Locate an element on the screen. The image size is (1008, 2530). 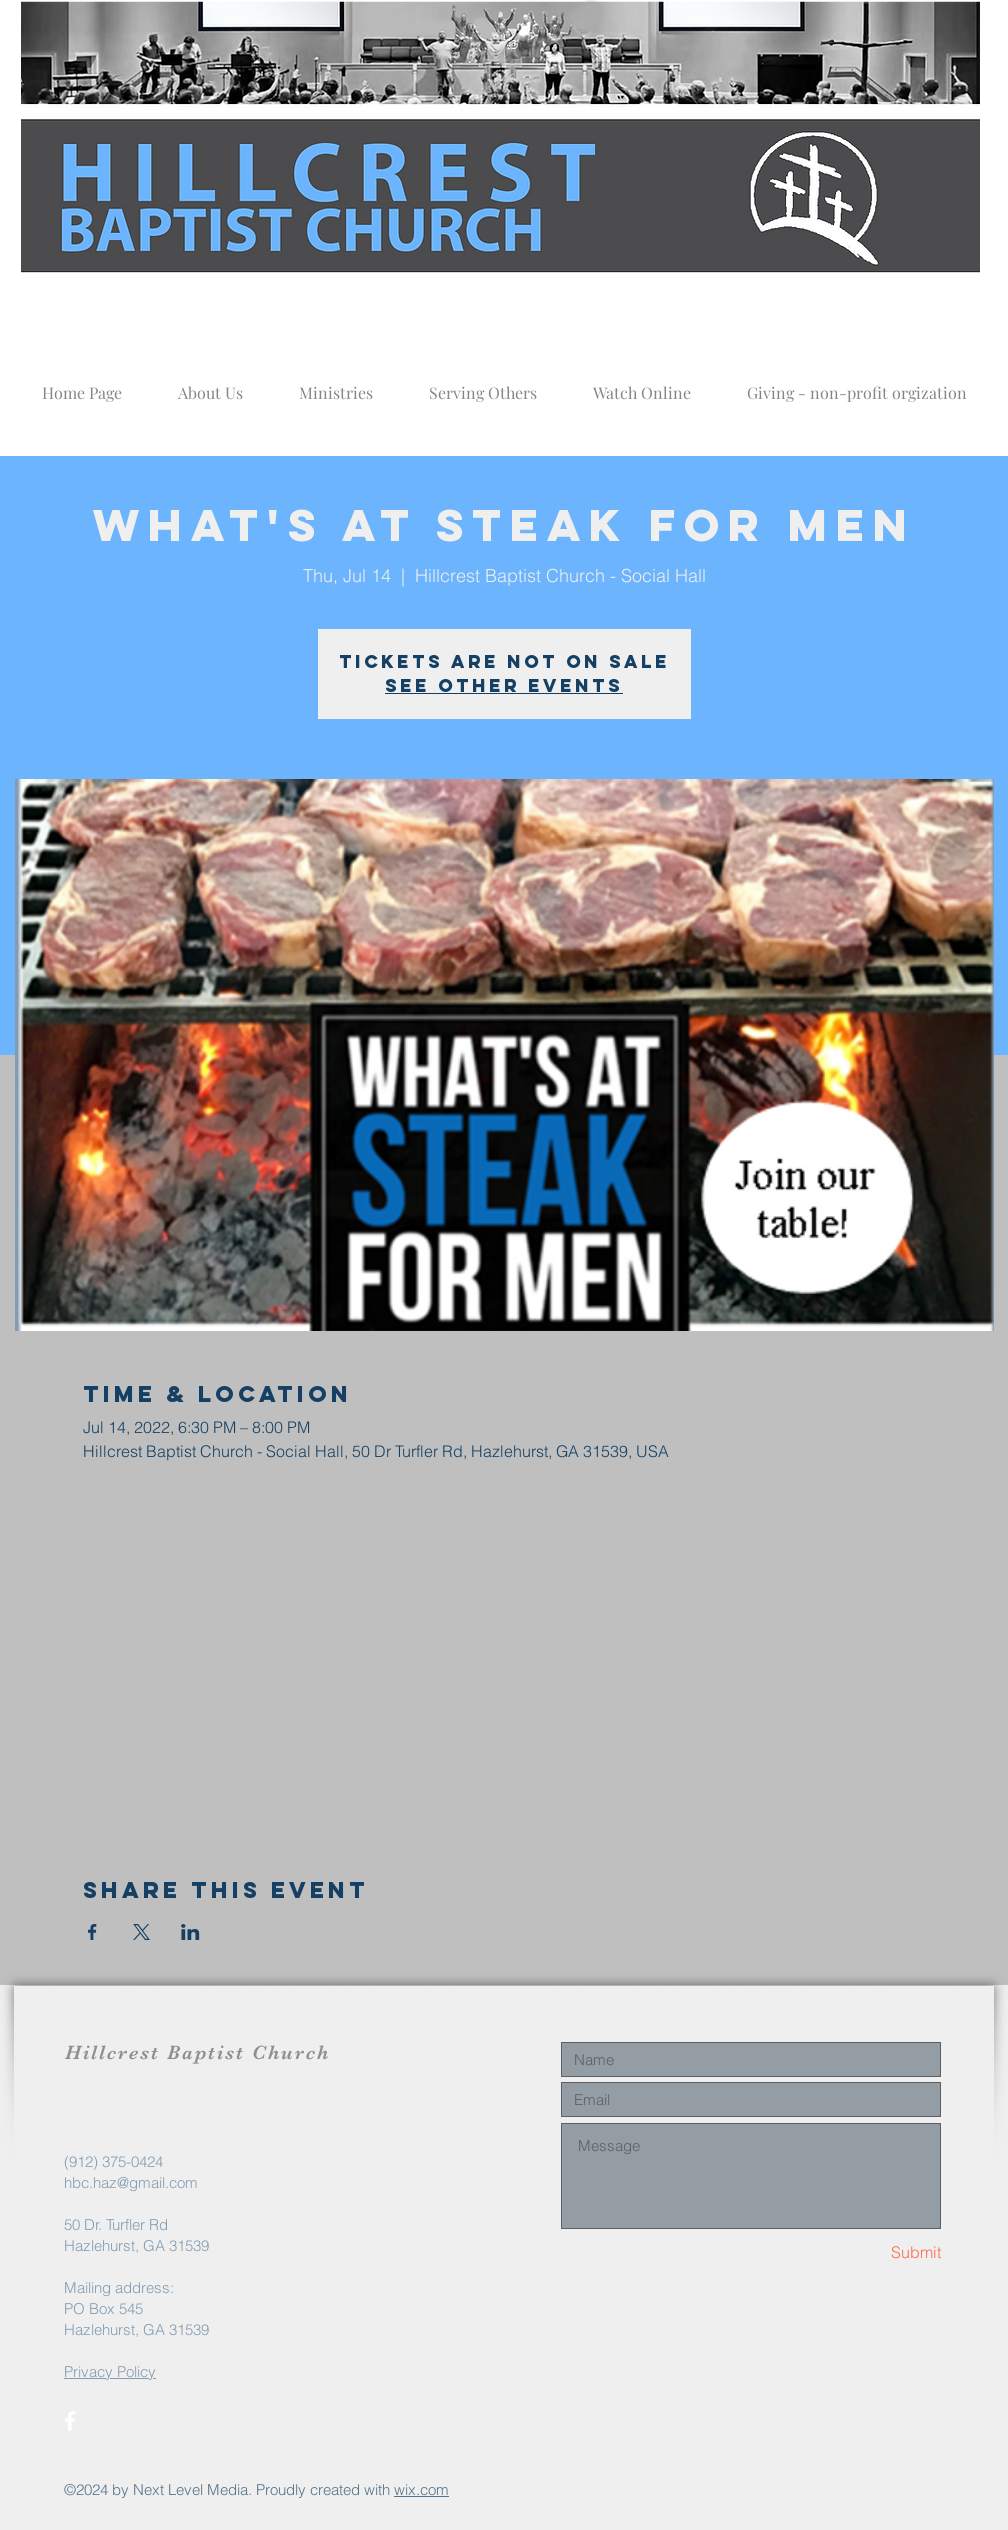
[Share event on X] is located at coordinates (141, 1932).